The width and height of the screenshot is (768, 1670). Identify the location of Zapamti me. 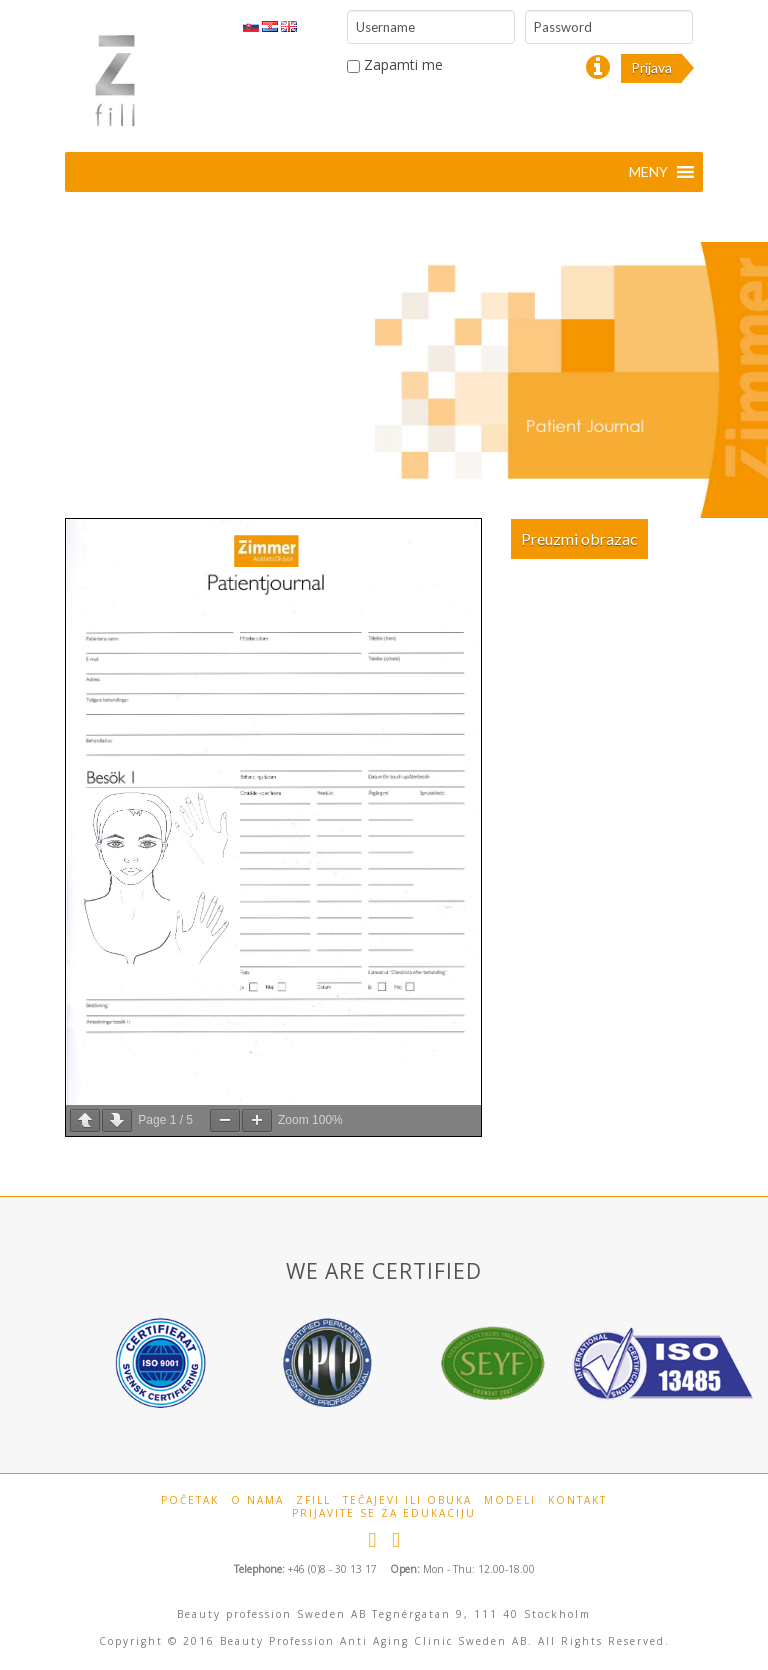
(395, 64).